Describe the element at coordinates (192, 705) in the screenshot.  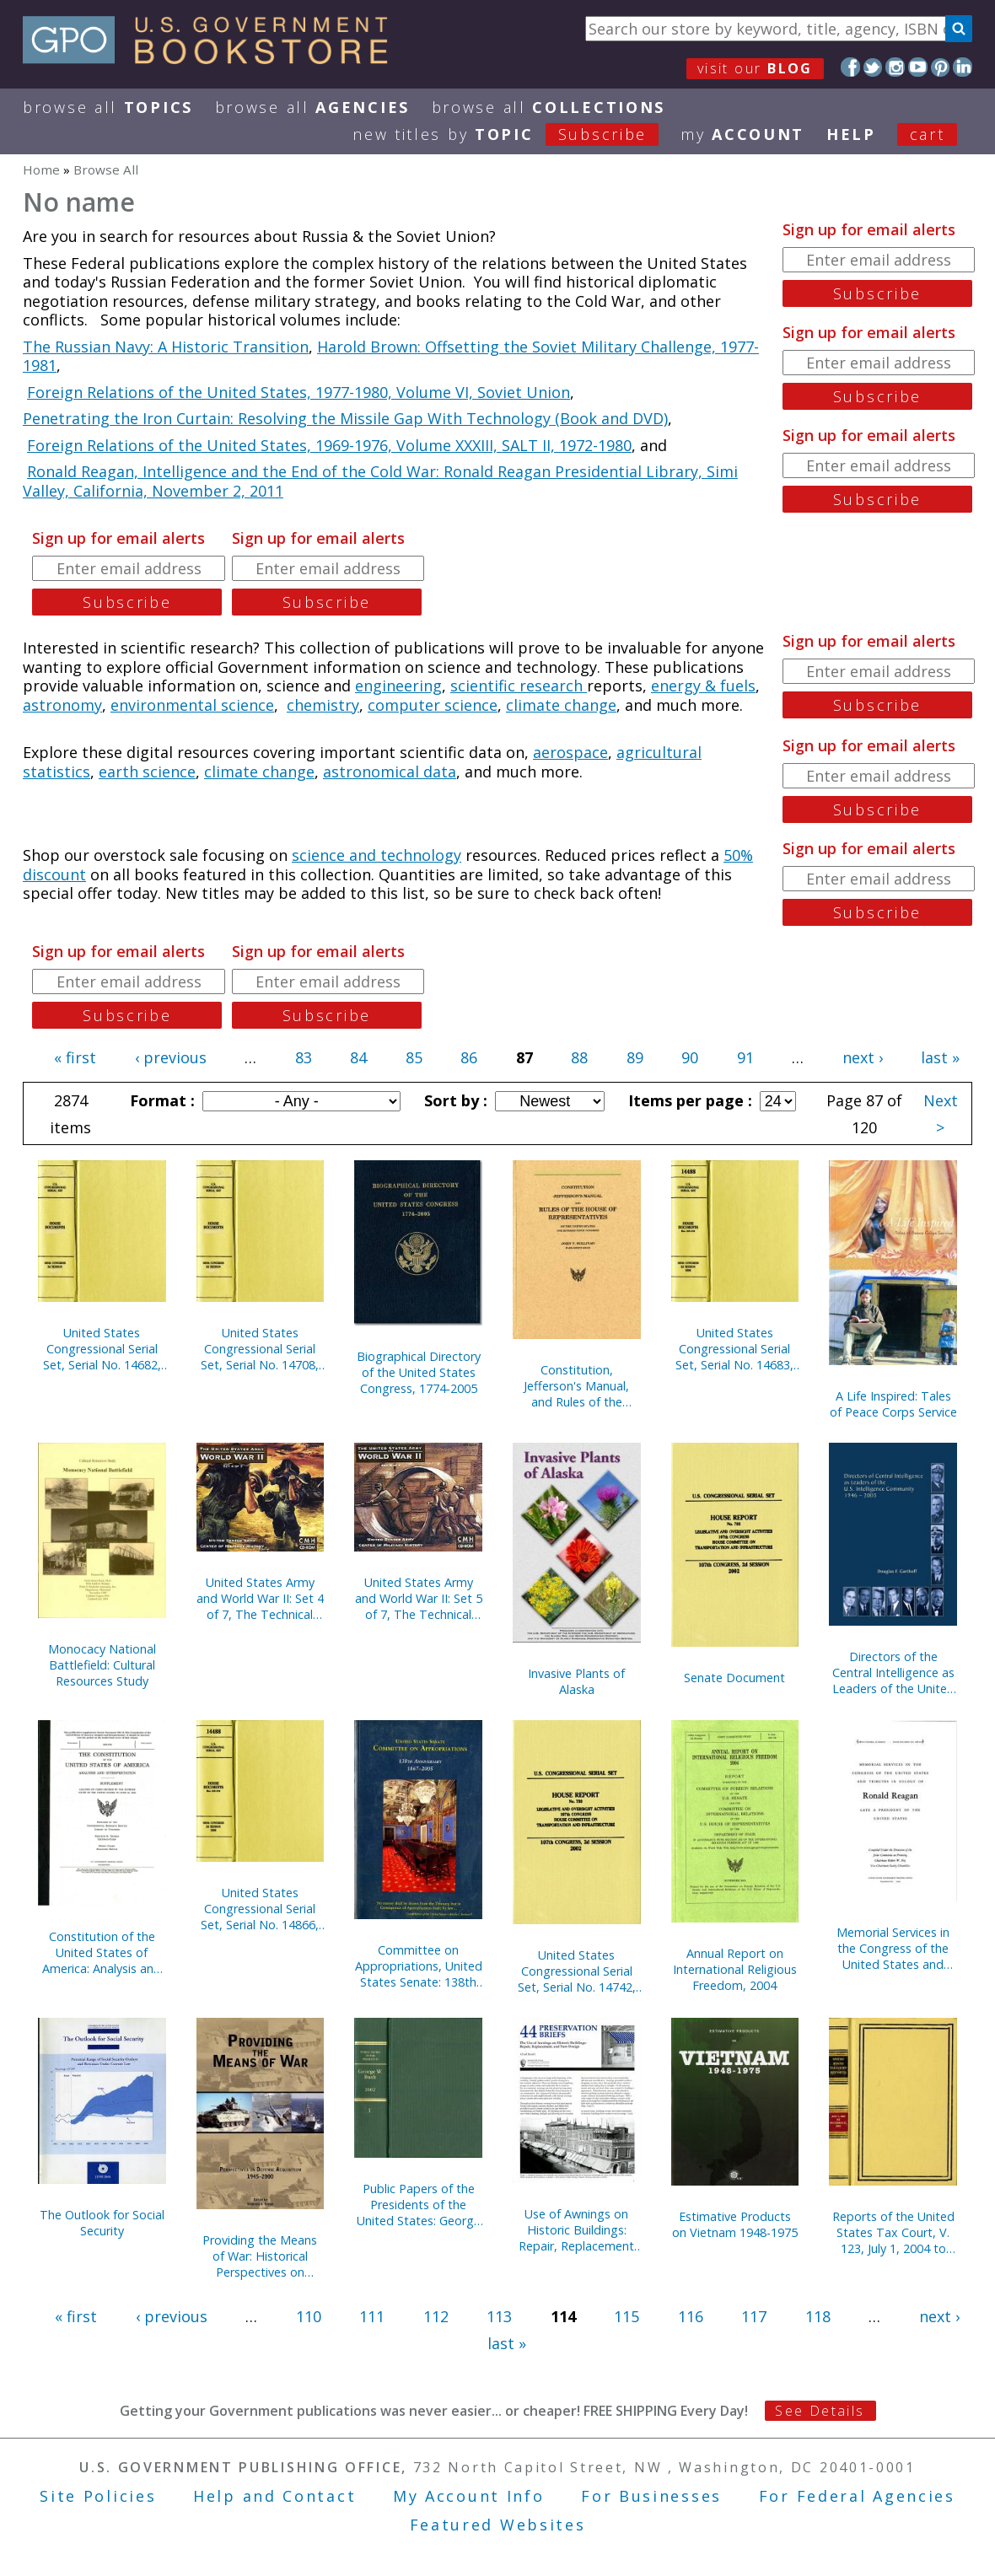
I see `environmental science` at that location.